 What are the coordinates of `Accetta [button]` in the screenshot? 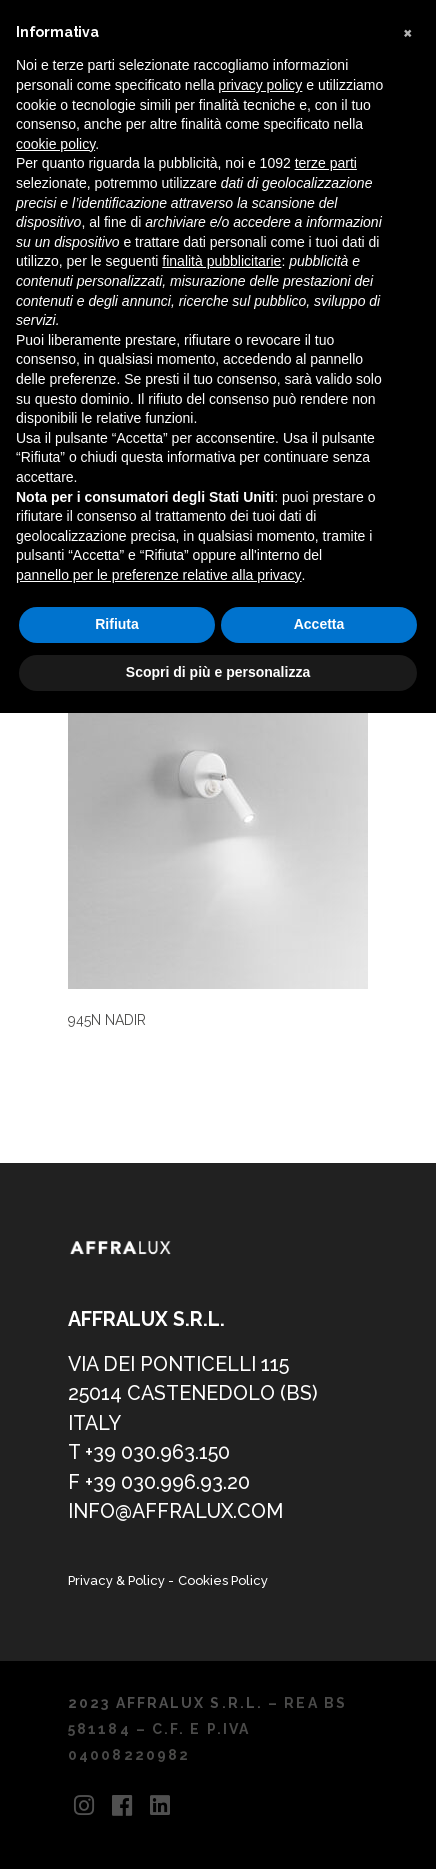 It's located at (319, 624).